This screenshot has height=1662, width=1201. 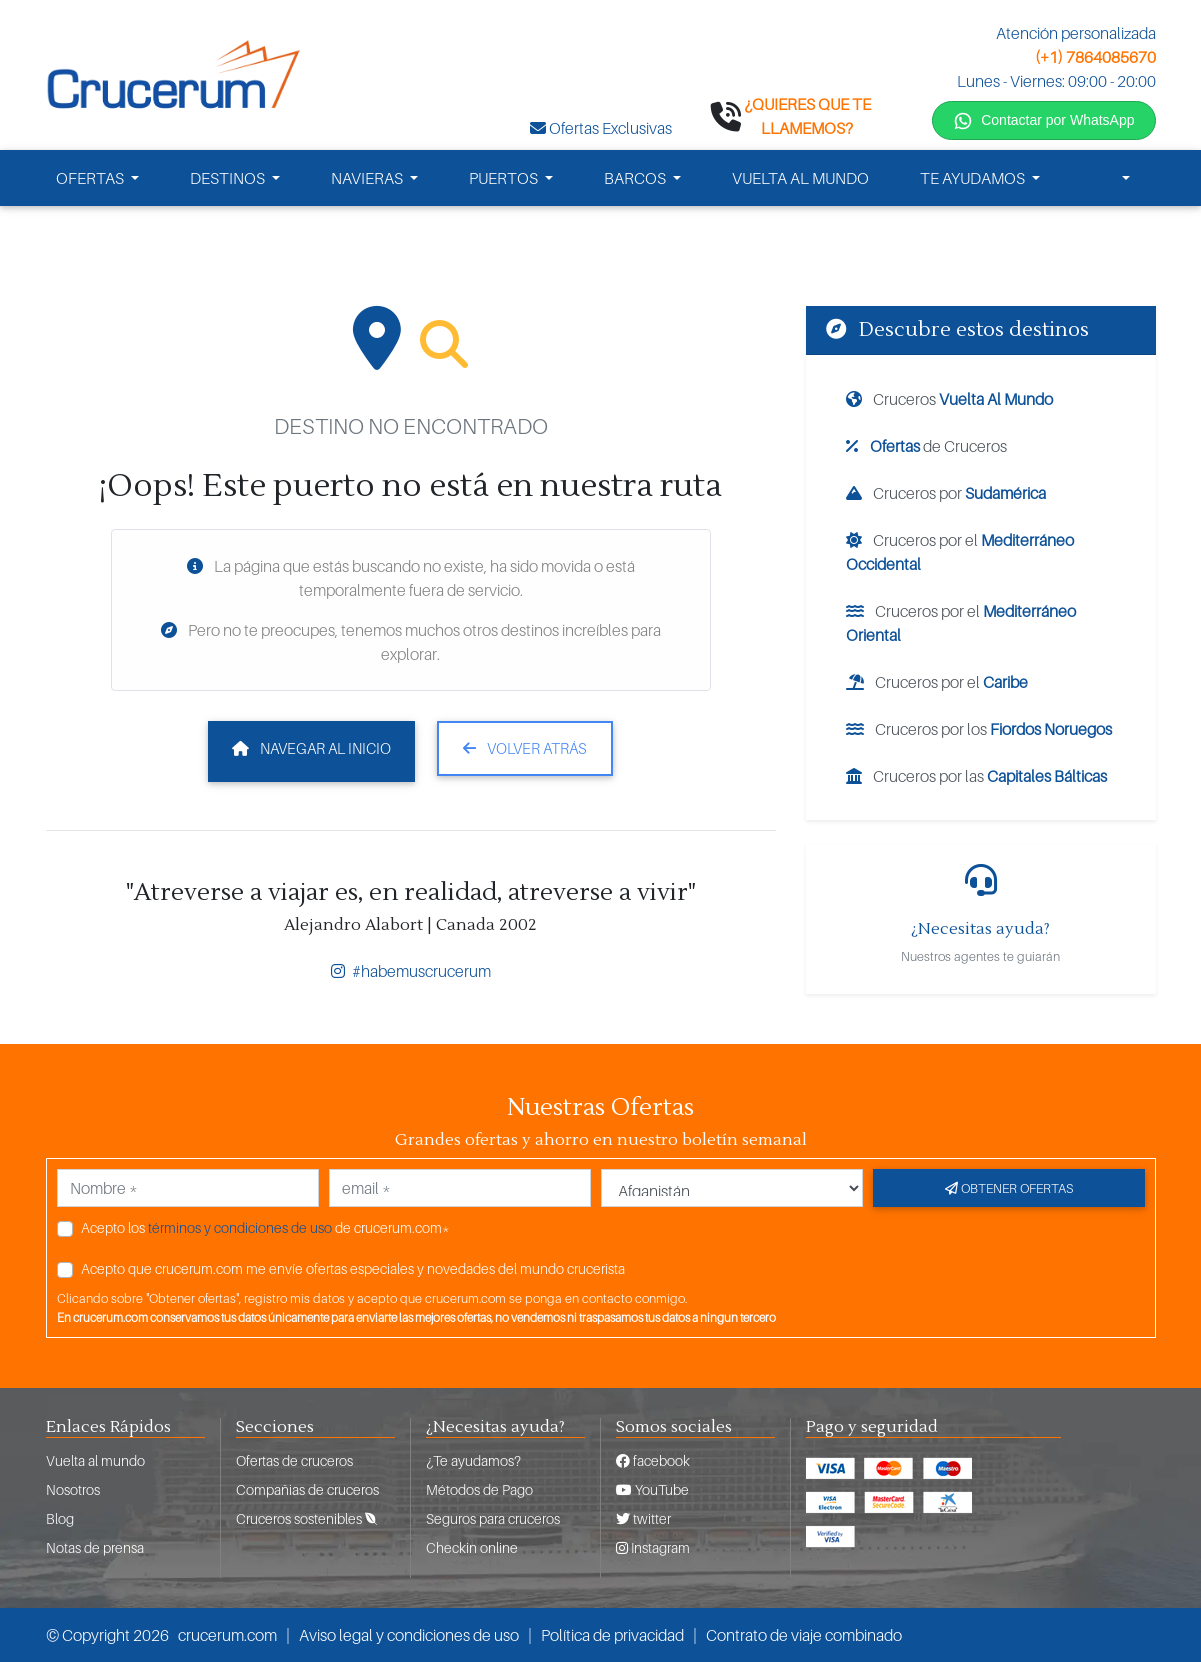 What do you see at coordinates (240, 1227) in the screenshot?
I see `términos y condiciones de uso` at bounding box center [240, 1227].